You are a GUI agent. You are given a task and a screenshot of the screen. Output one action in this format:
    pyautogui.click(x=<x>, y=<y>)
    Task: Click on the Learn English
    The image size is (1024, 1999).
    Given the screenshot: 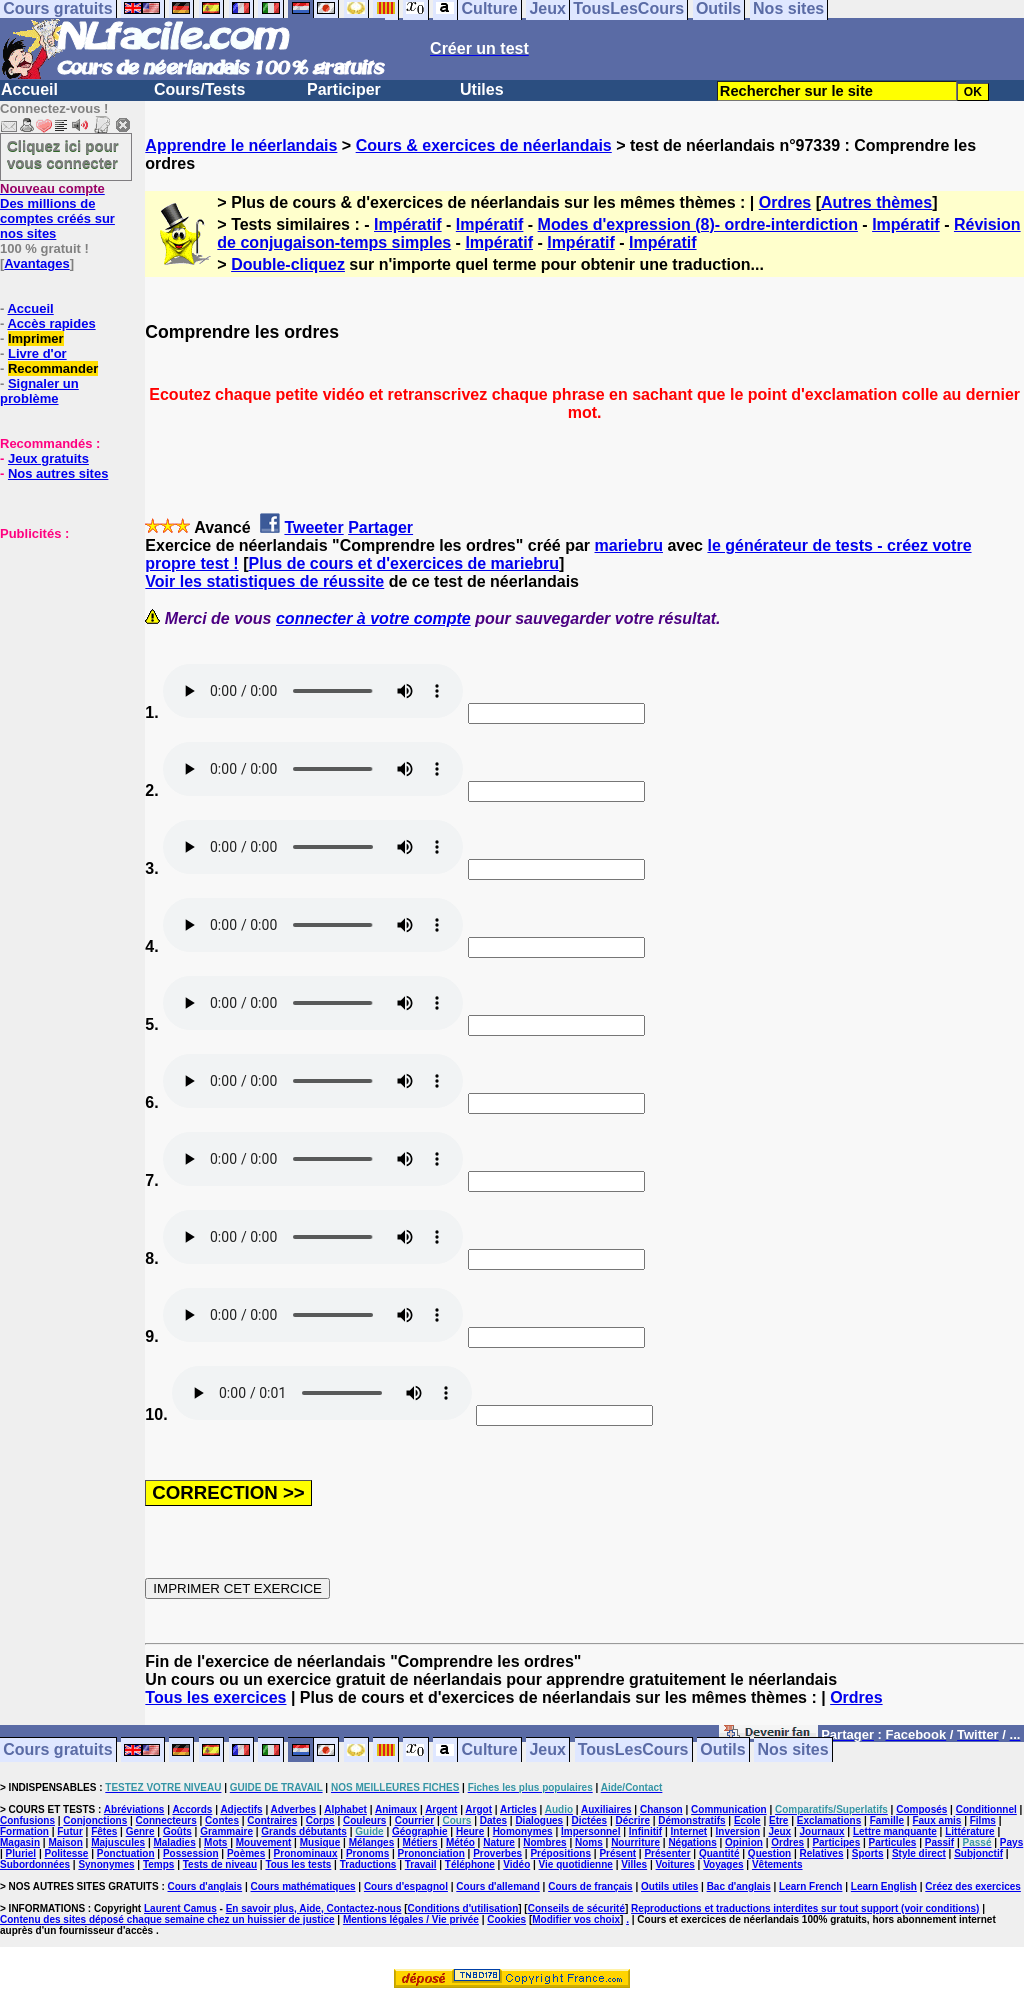 What is the action you would take?
    pyautogui.click(x=884, y=1886)
    